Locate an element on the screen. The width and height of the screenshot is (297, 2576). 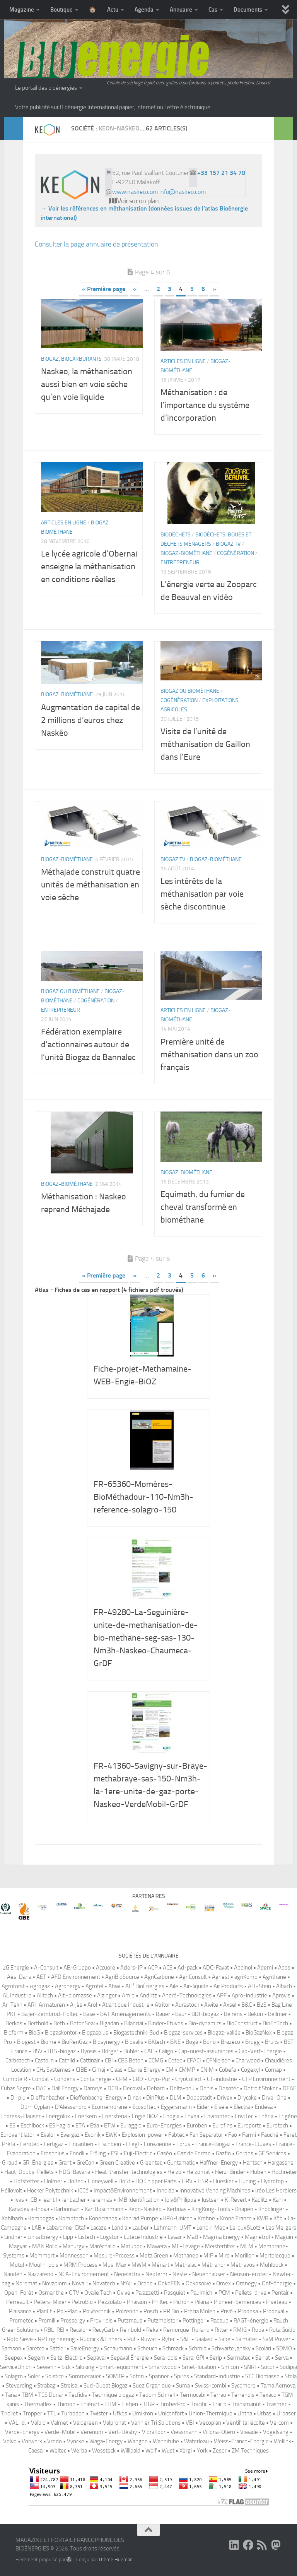
Smartwood is located at coordinates (162, 2367).